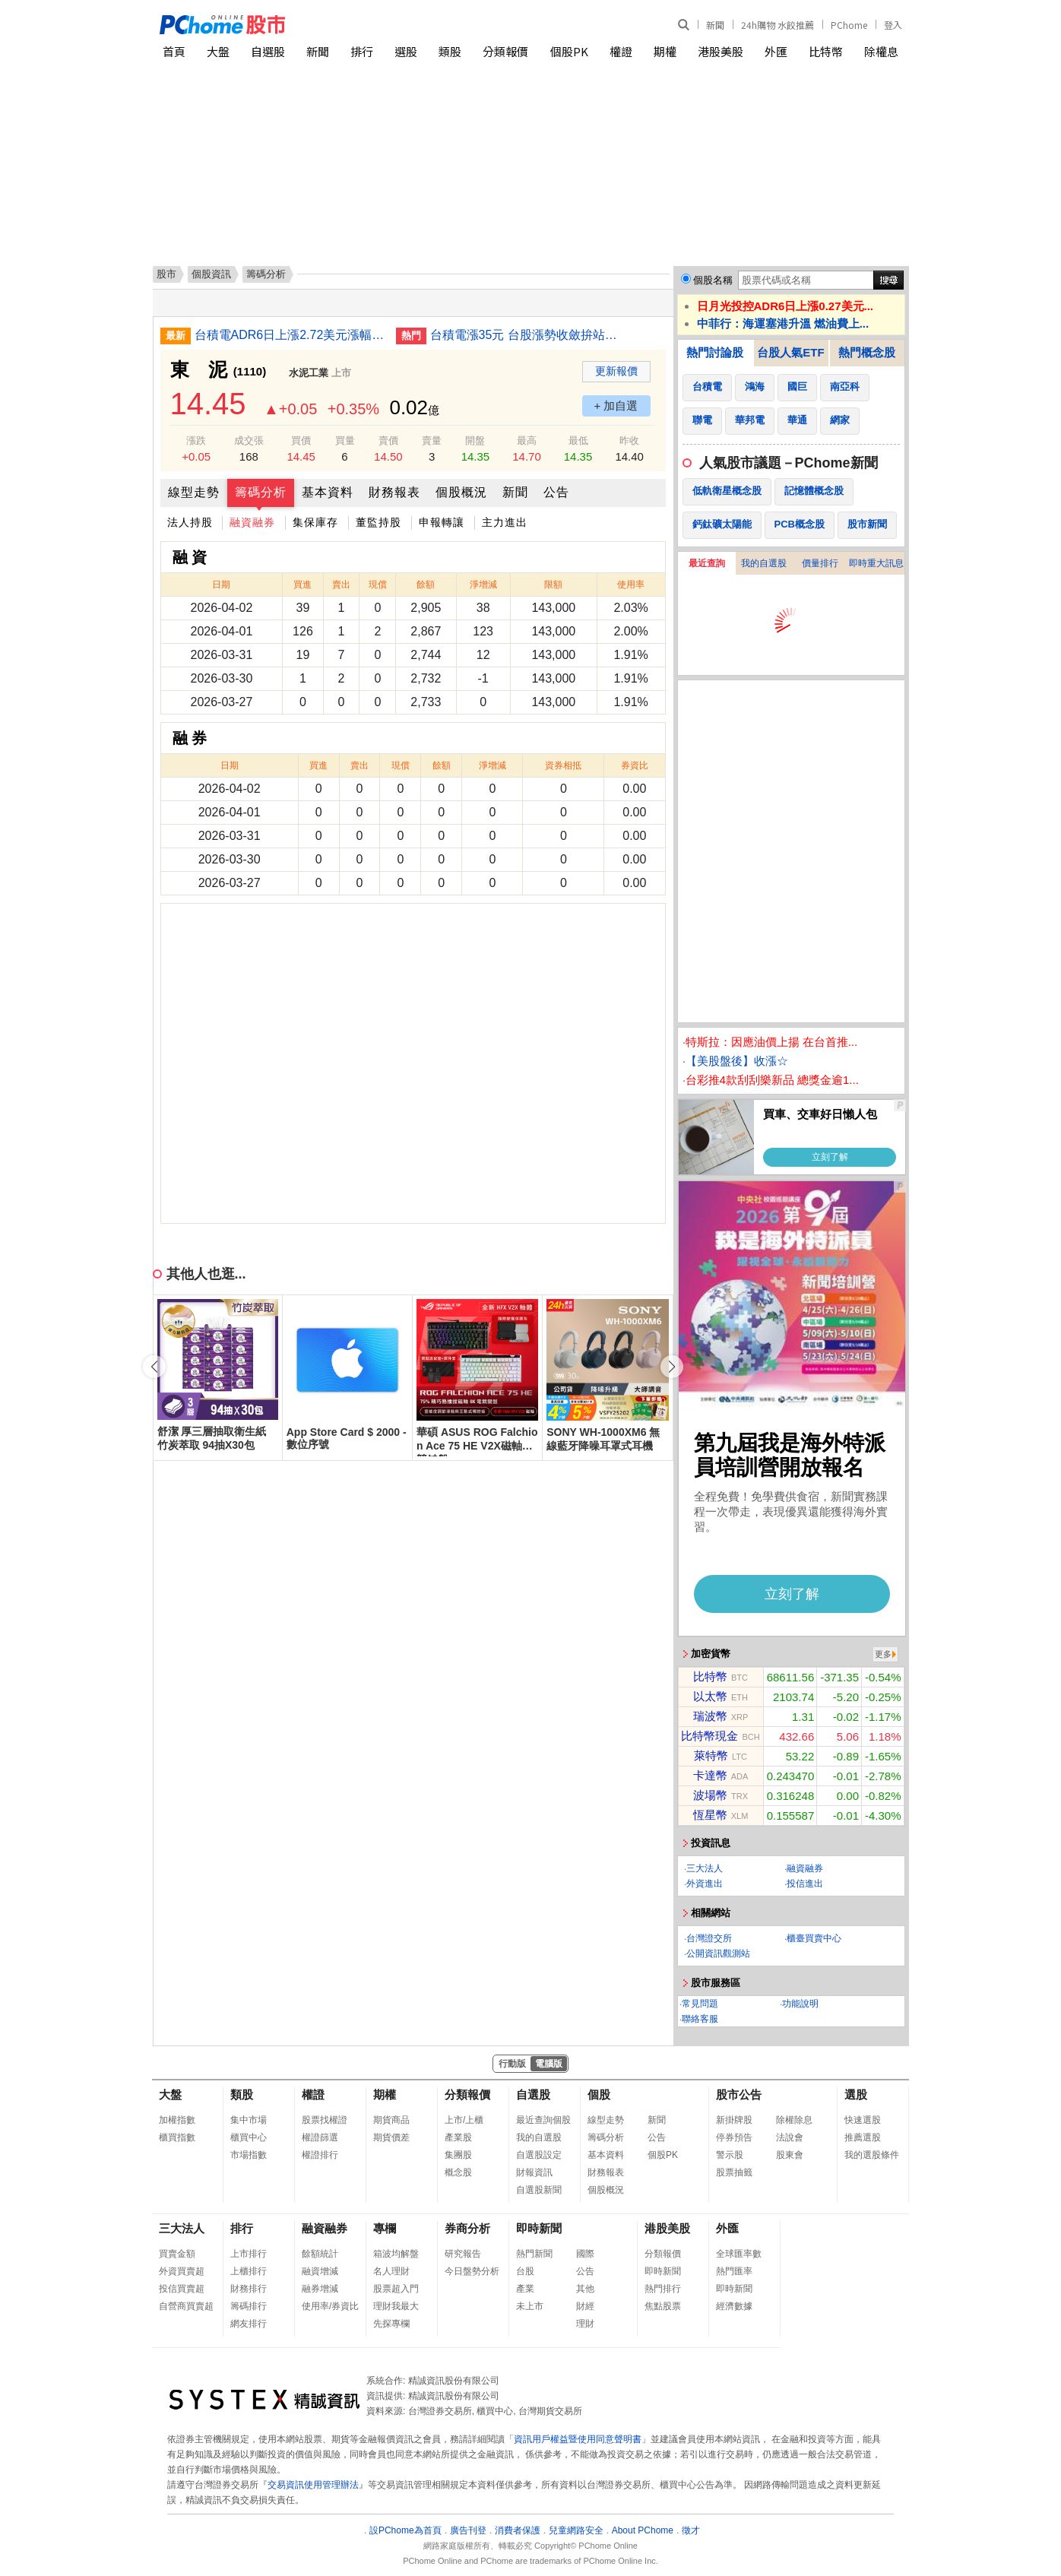 Image resolution: width=1061 pixels, height=2576 pixels. What do you see at coordinates (621, 51) in the screenshot?
I see `權證` at bounding box center [621, 51].